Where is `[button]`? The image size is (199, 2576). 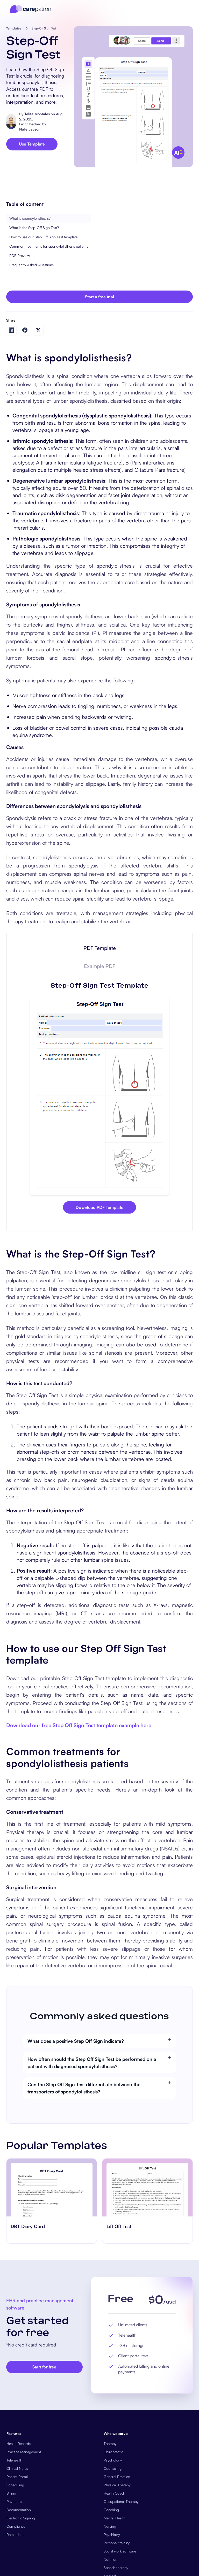
[button] is located at coordinates (185, 9).